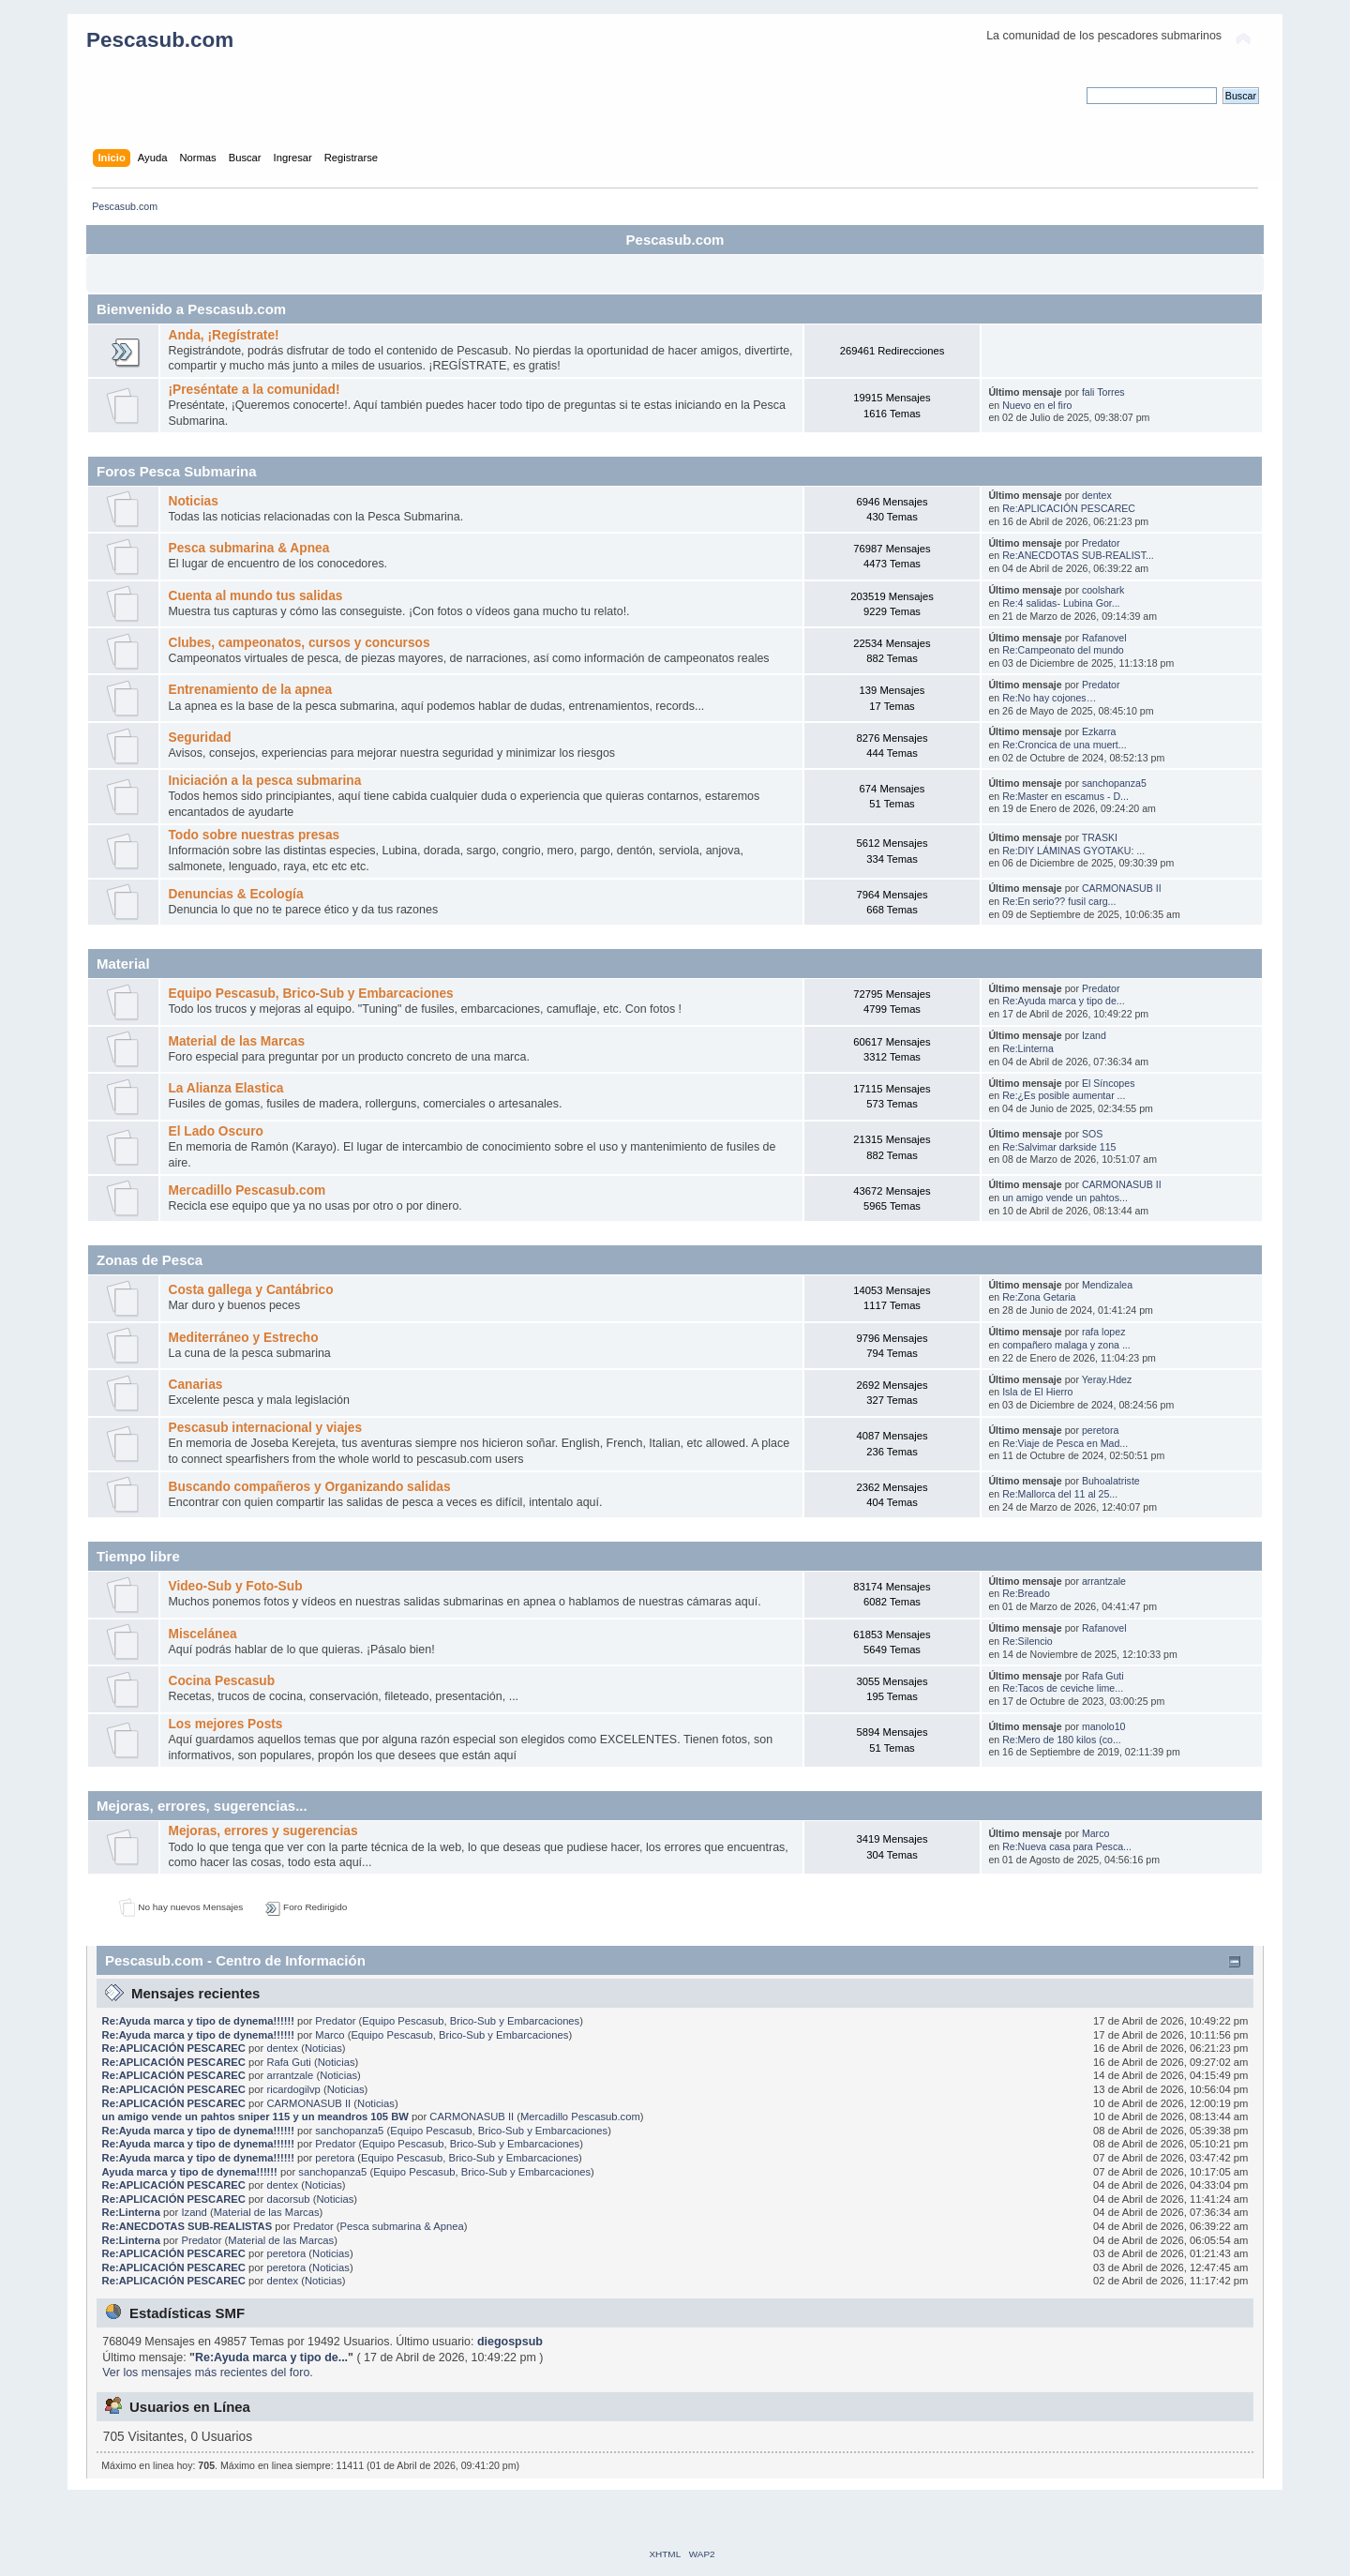 The image size is (1350, 2576). What do you see at coordinates (1114, 783) in the screenshot?
I see `sanchopanza5` at bounding box center [1114, 783].